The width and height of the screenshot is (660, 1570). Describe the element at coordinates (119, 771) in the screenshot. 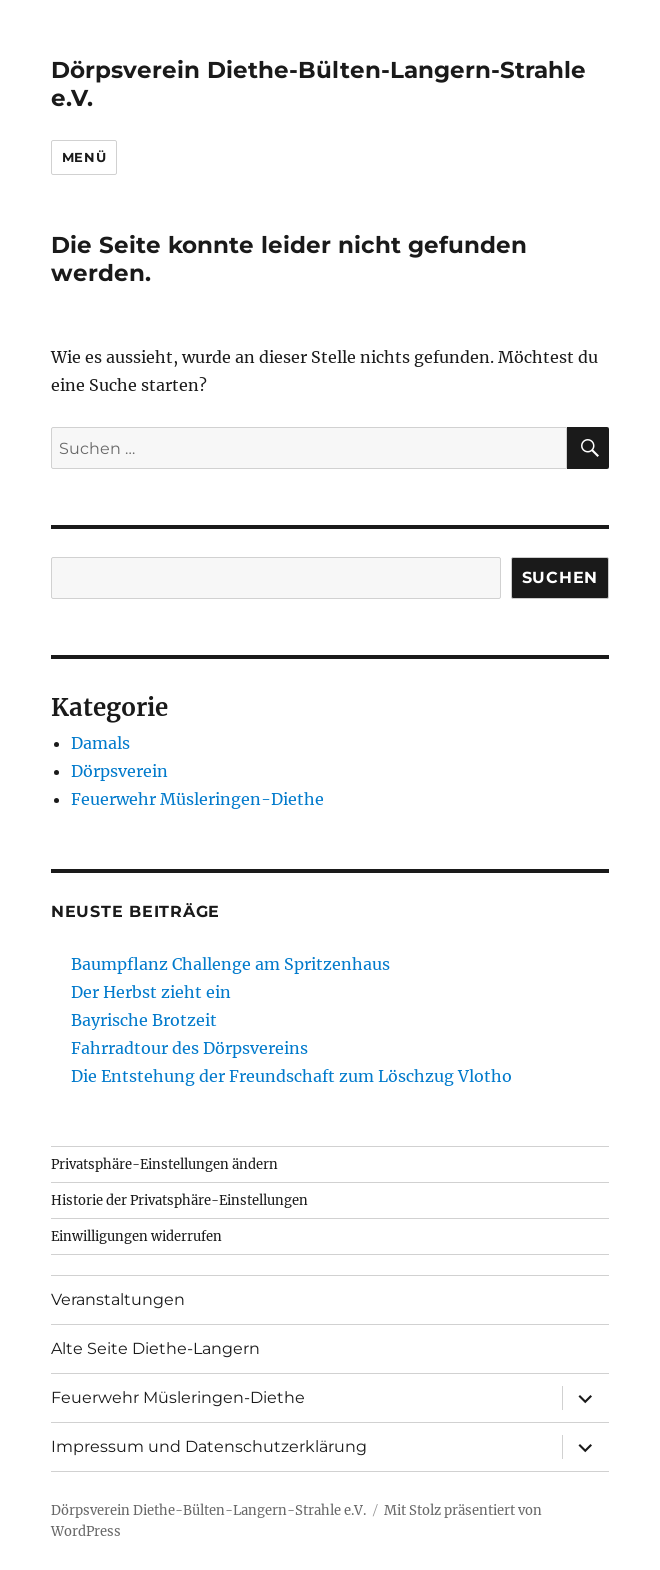

I see `Dörpsverein` at that location.